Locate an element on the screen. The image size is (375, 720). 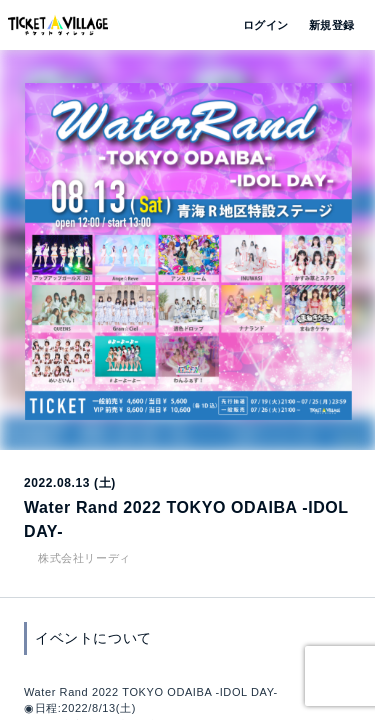
新規登録 is located at coordinates (324, 25).